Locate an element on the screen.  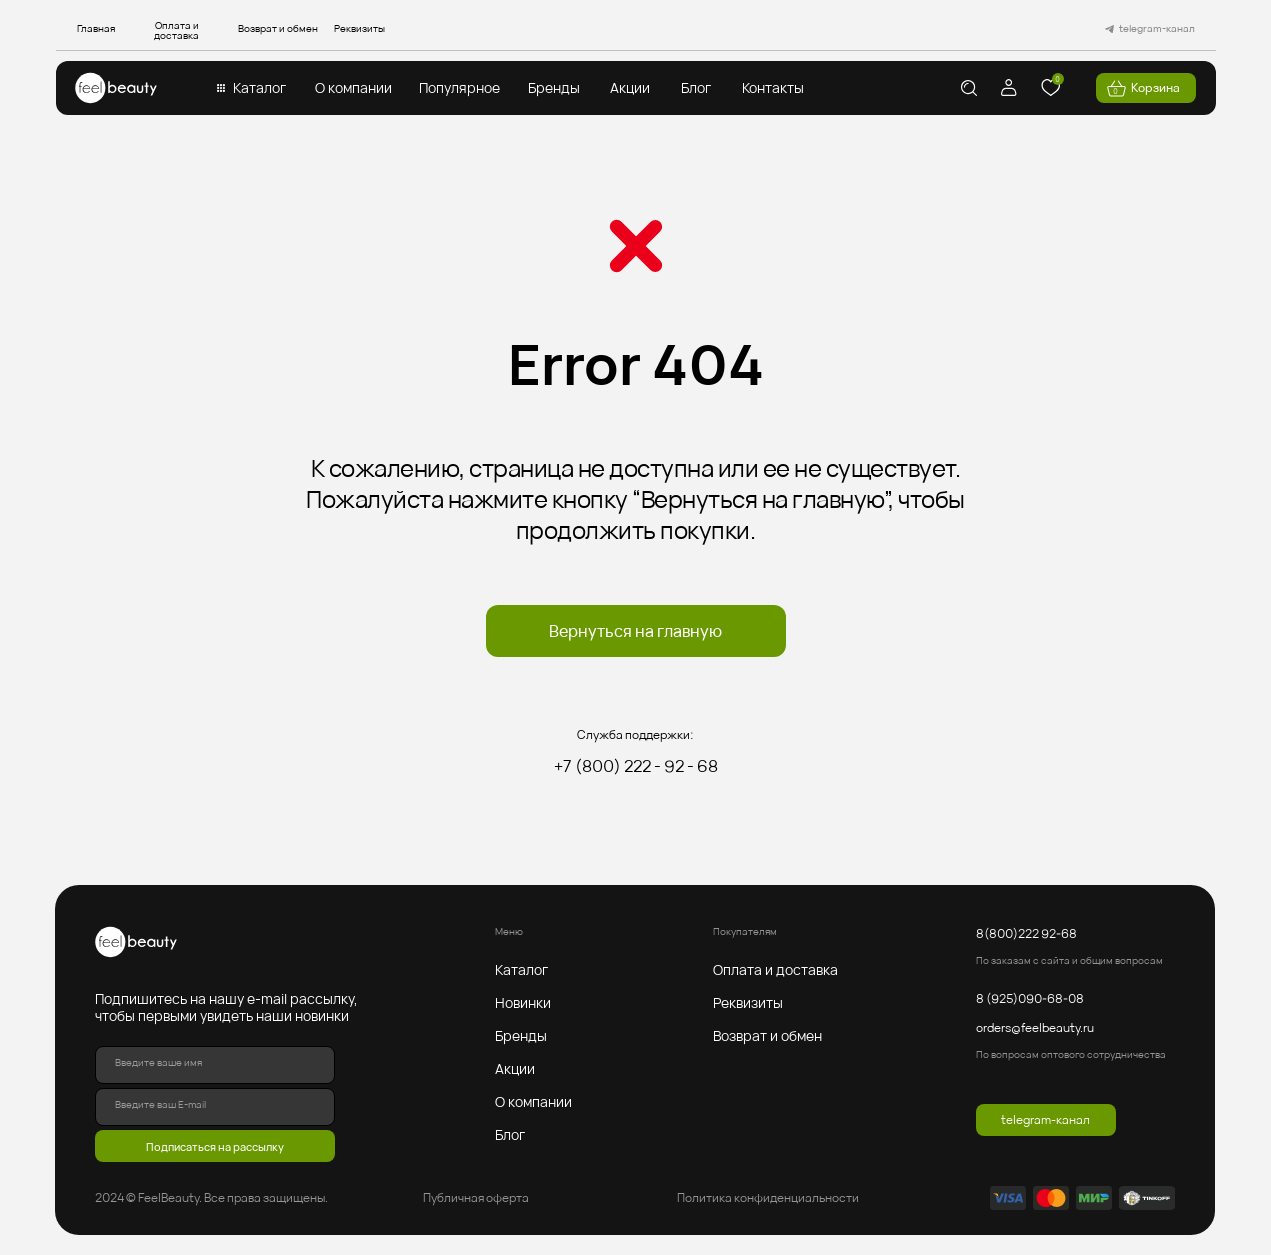
8(800)222 92-68 is located at coordinates (1026, 933).